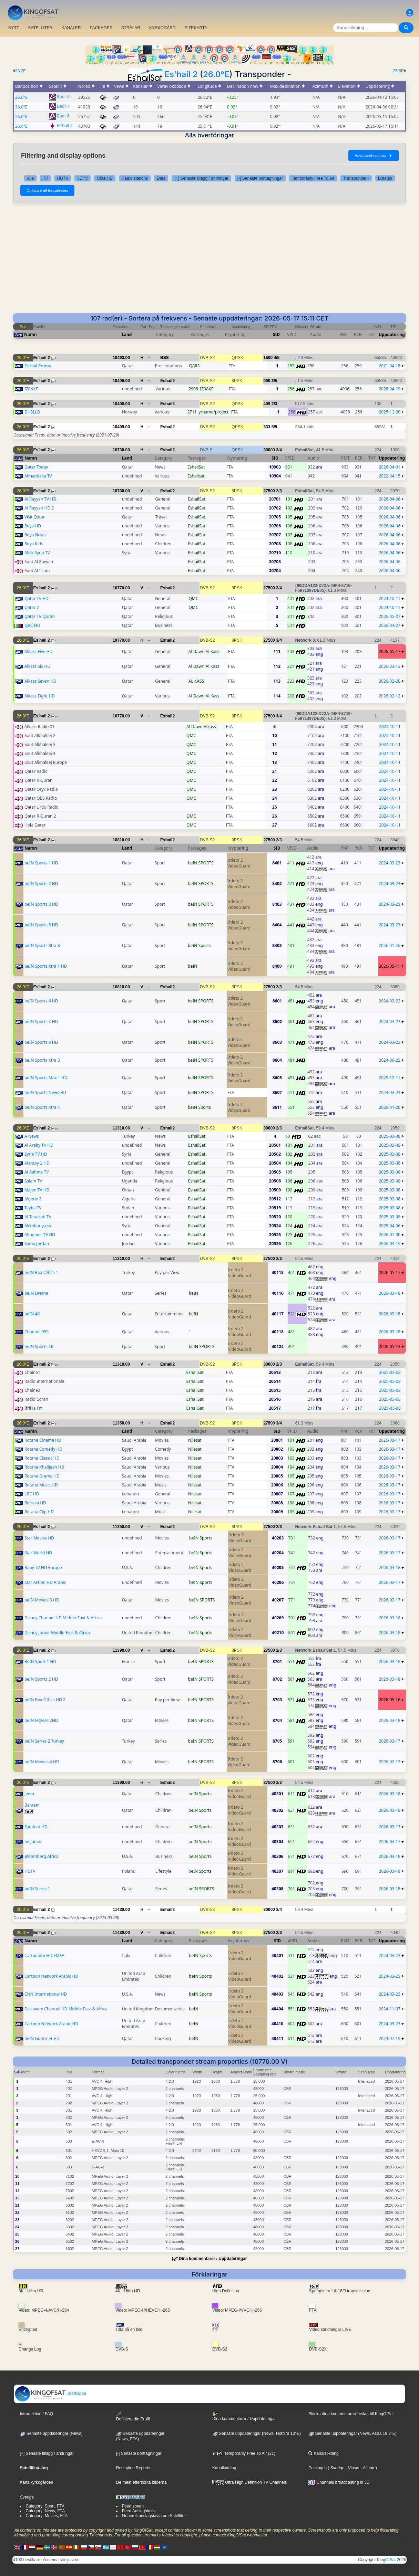 The height and width of the screenshot is (2576, 419). What do you see at coordinates (31, 389) in the screenshot?
I see `IZ0AXF` at bounding box center [31, 389].